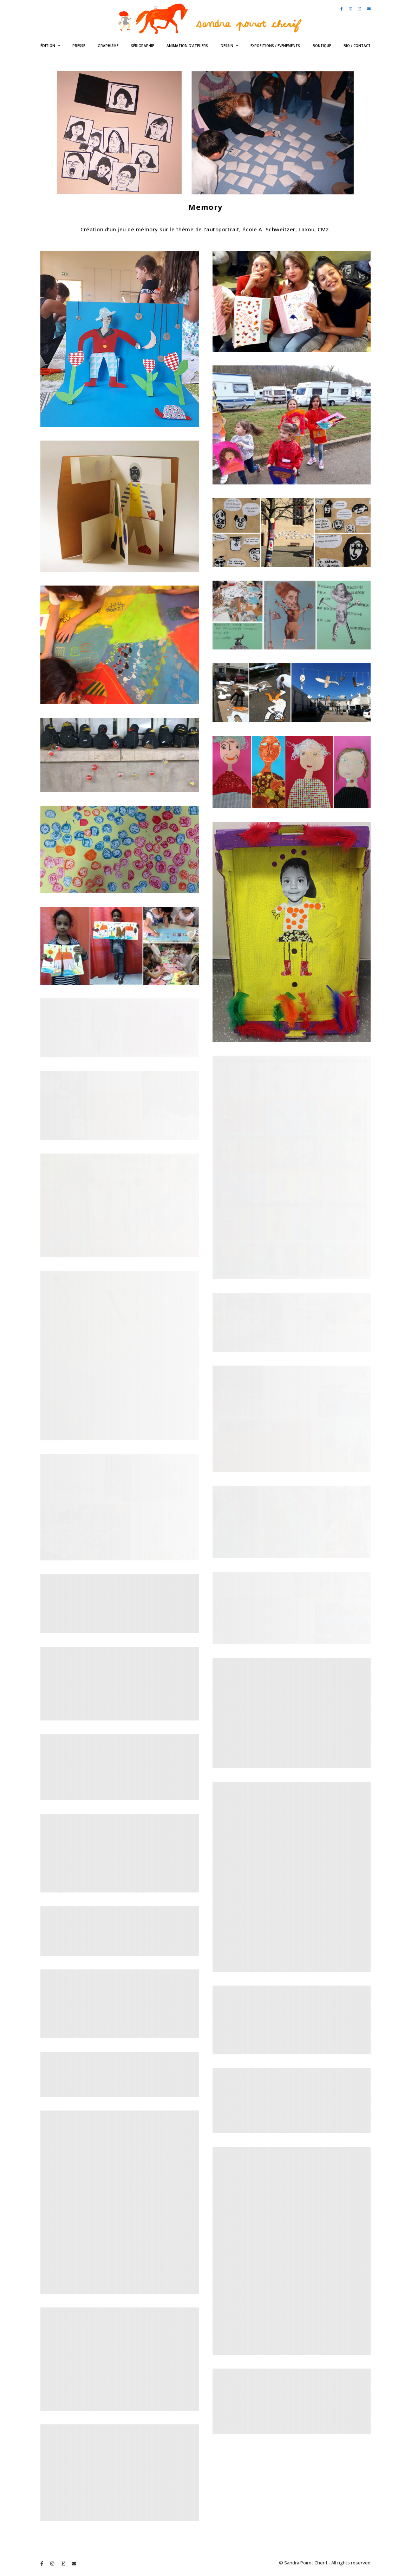  Describe the element at coordinates (108, 45) in the screenshot. I see `Graphisme` at that location.